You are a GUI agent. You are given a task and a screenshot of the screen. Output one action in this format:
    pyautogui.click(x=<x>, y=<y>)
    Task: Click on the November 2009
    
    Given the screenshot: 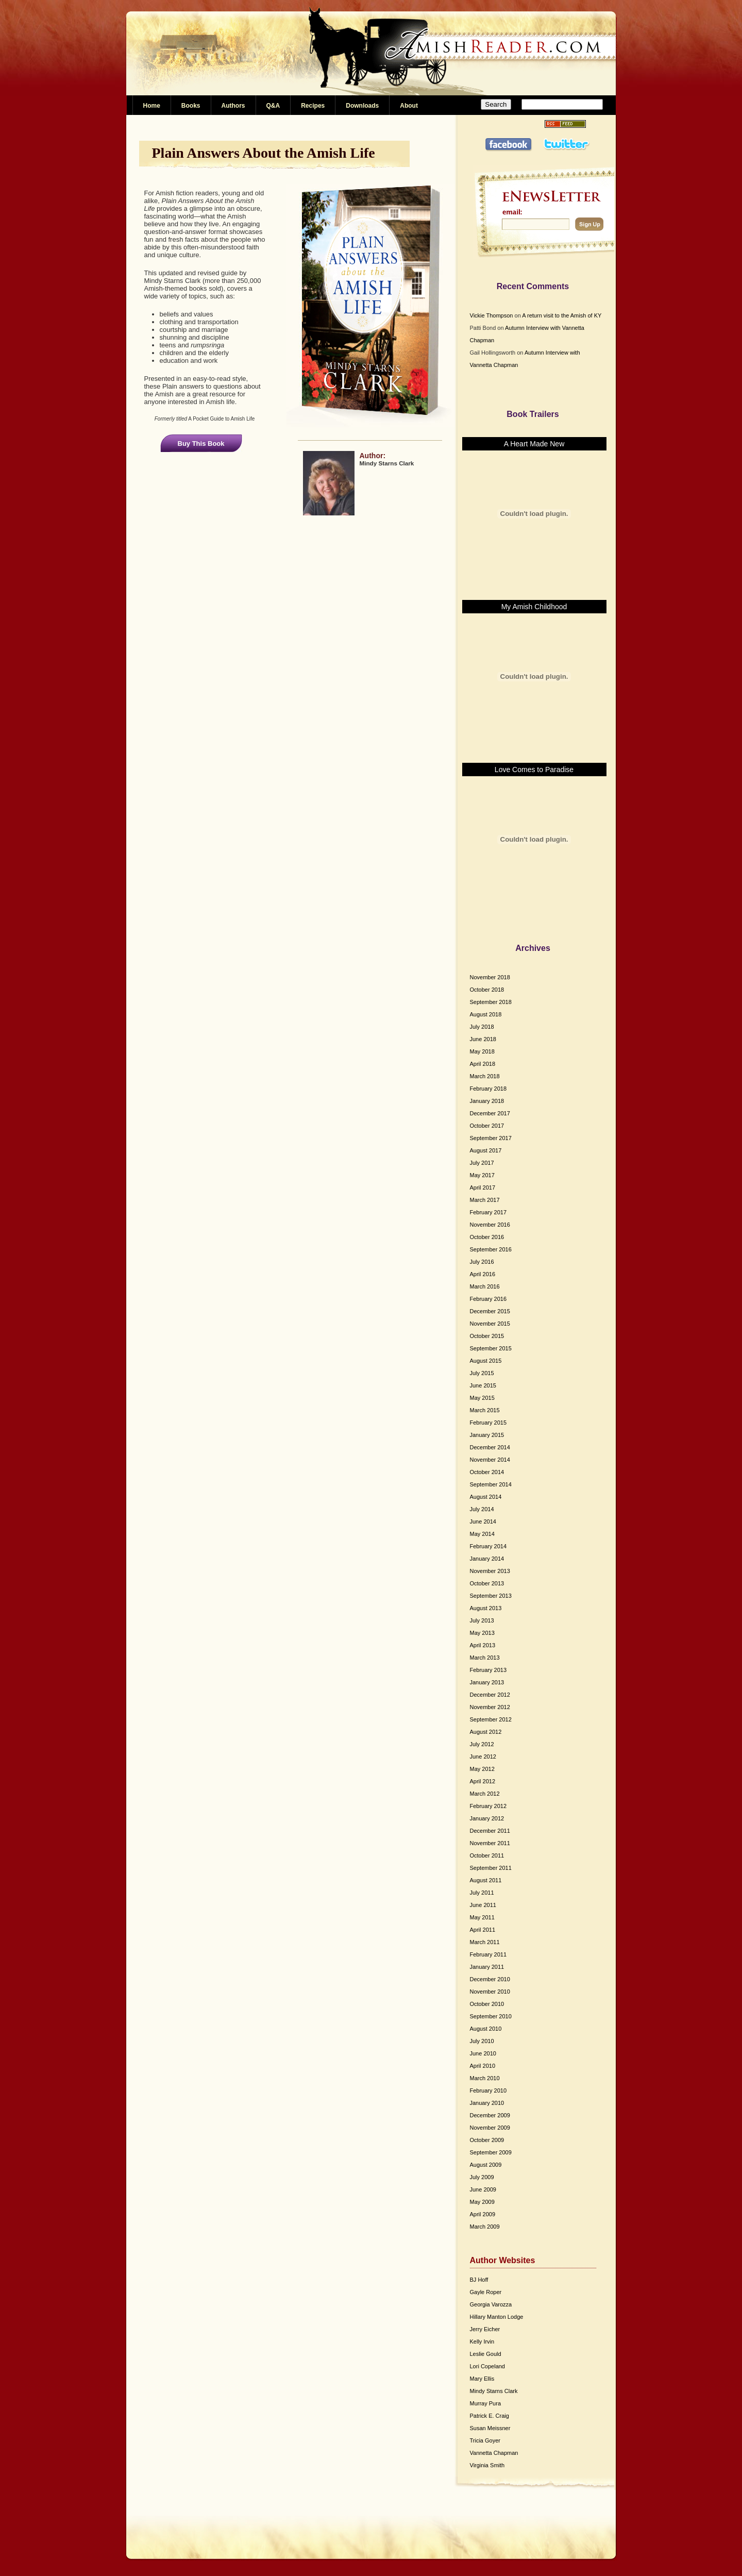 What is the action you would take?
    pyautogui.click(x=490, y=2128)
    